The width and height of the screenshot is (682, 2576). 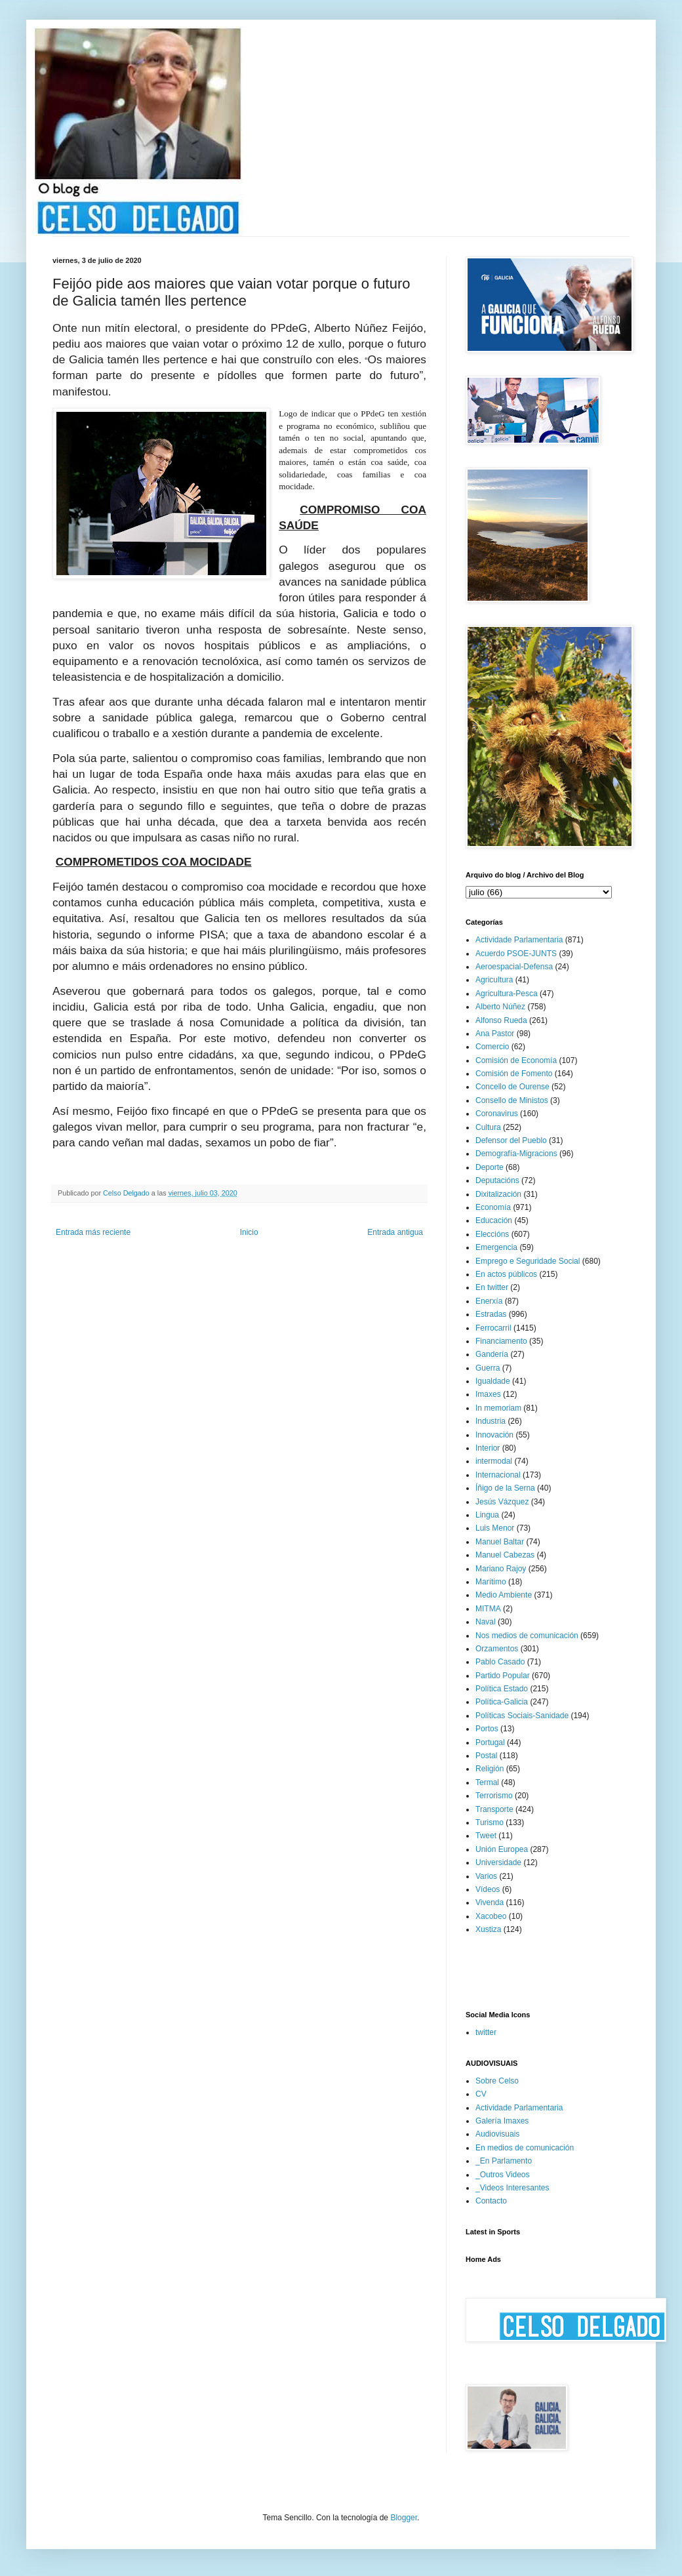 I want to click on Manuel Baltar, so click(x=499, y=1541).